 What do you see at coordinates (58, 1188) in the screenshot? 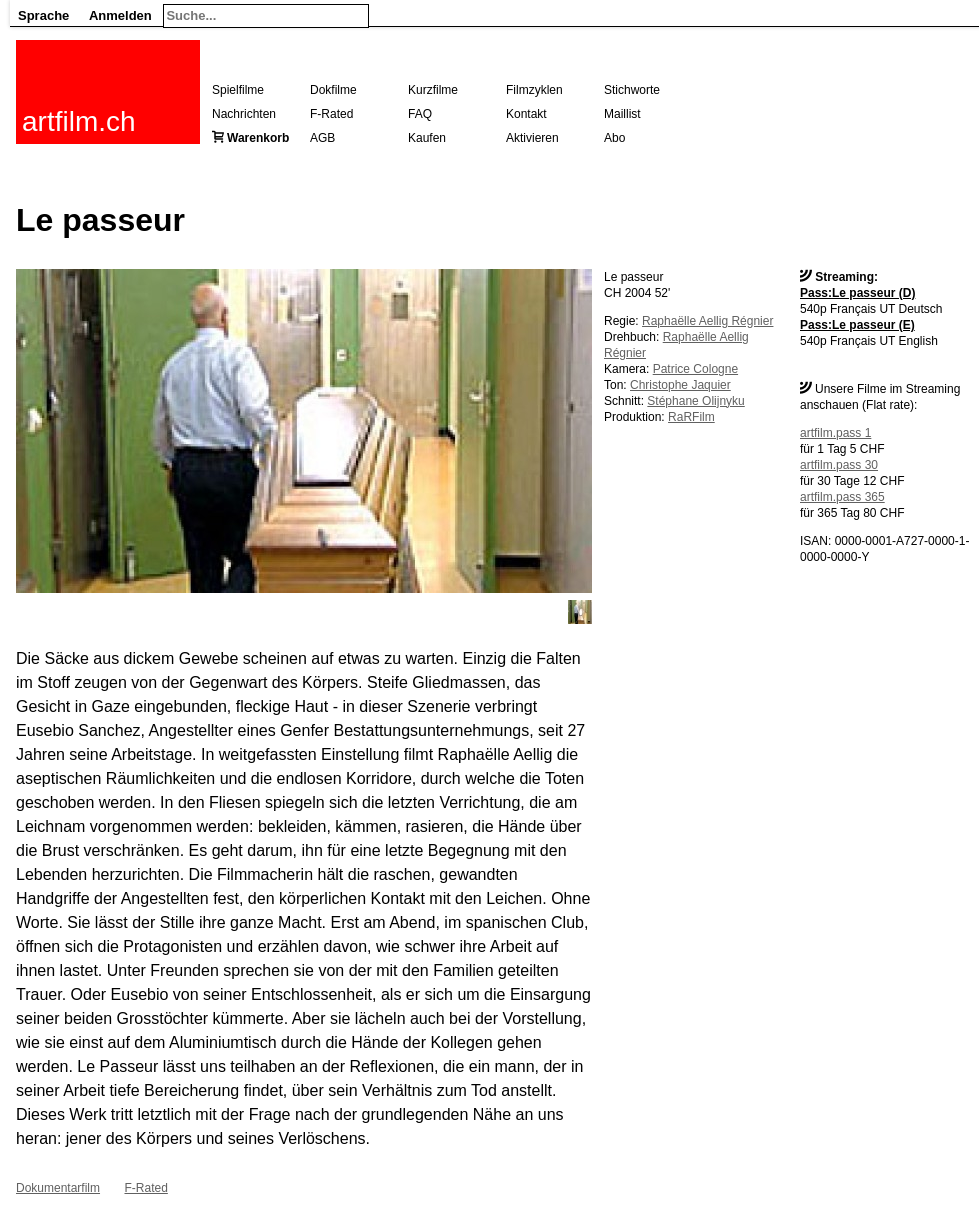
I see `Dokumentarfilm` at bounding box center [58, 1188].